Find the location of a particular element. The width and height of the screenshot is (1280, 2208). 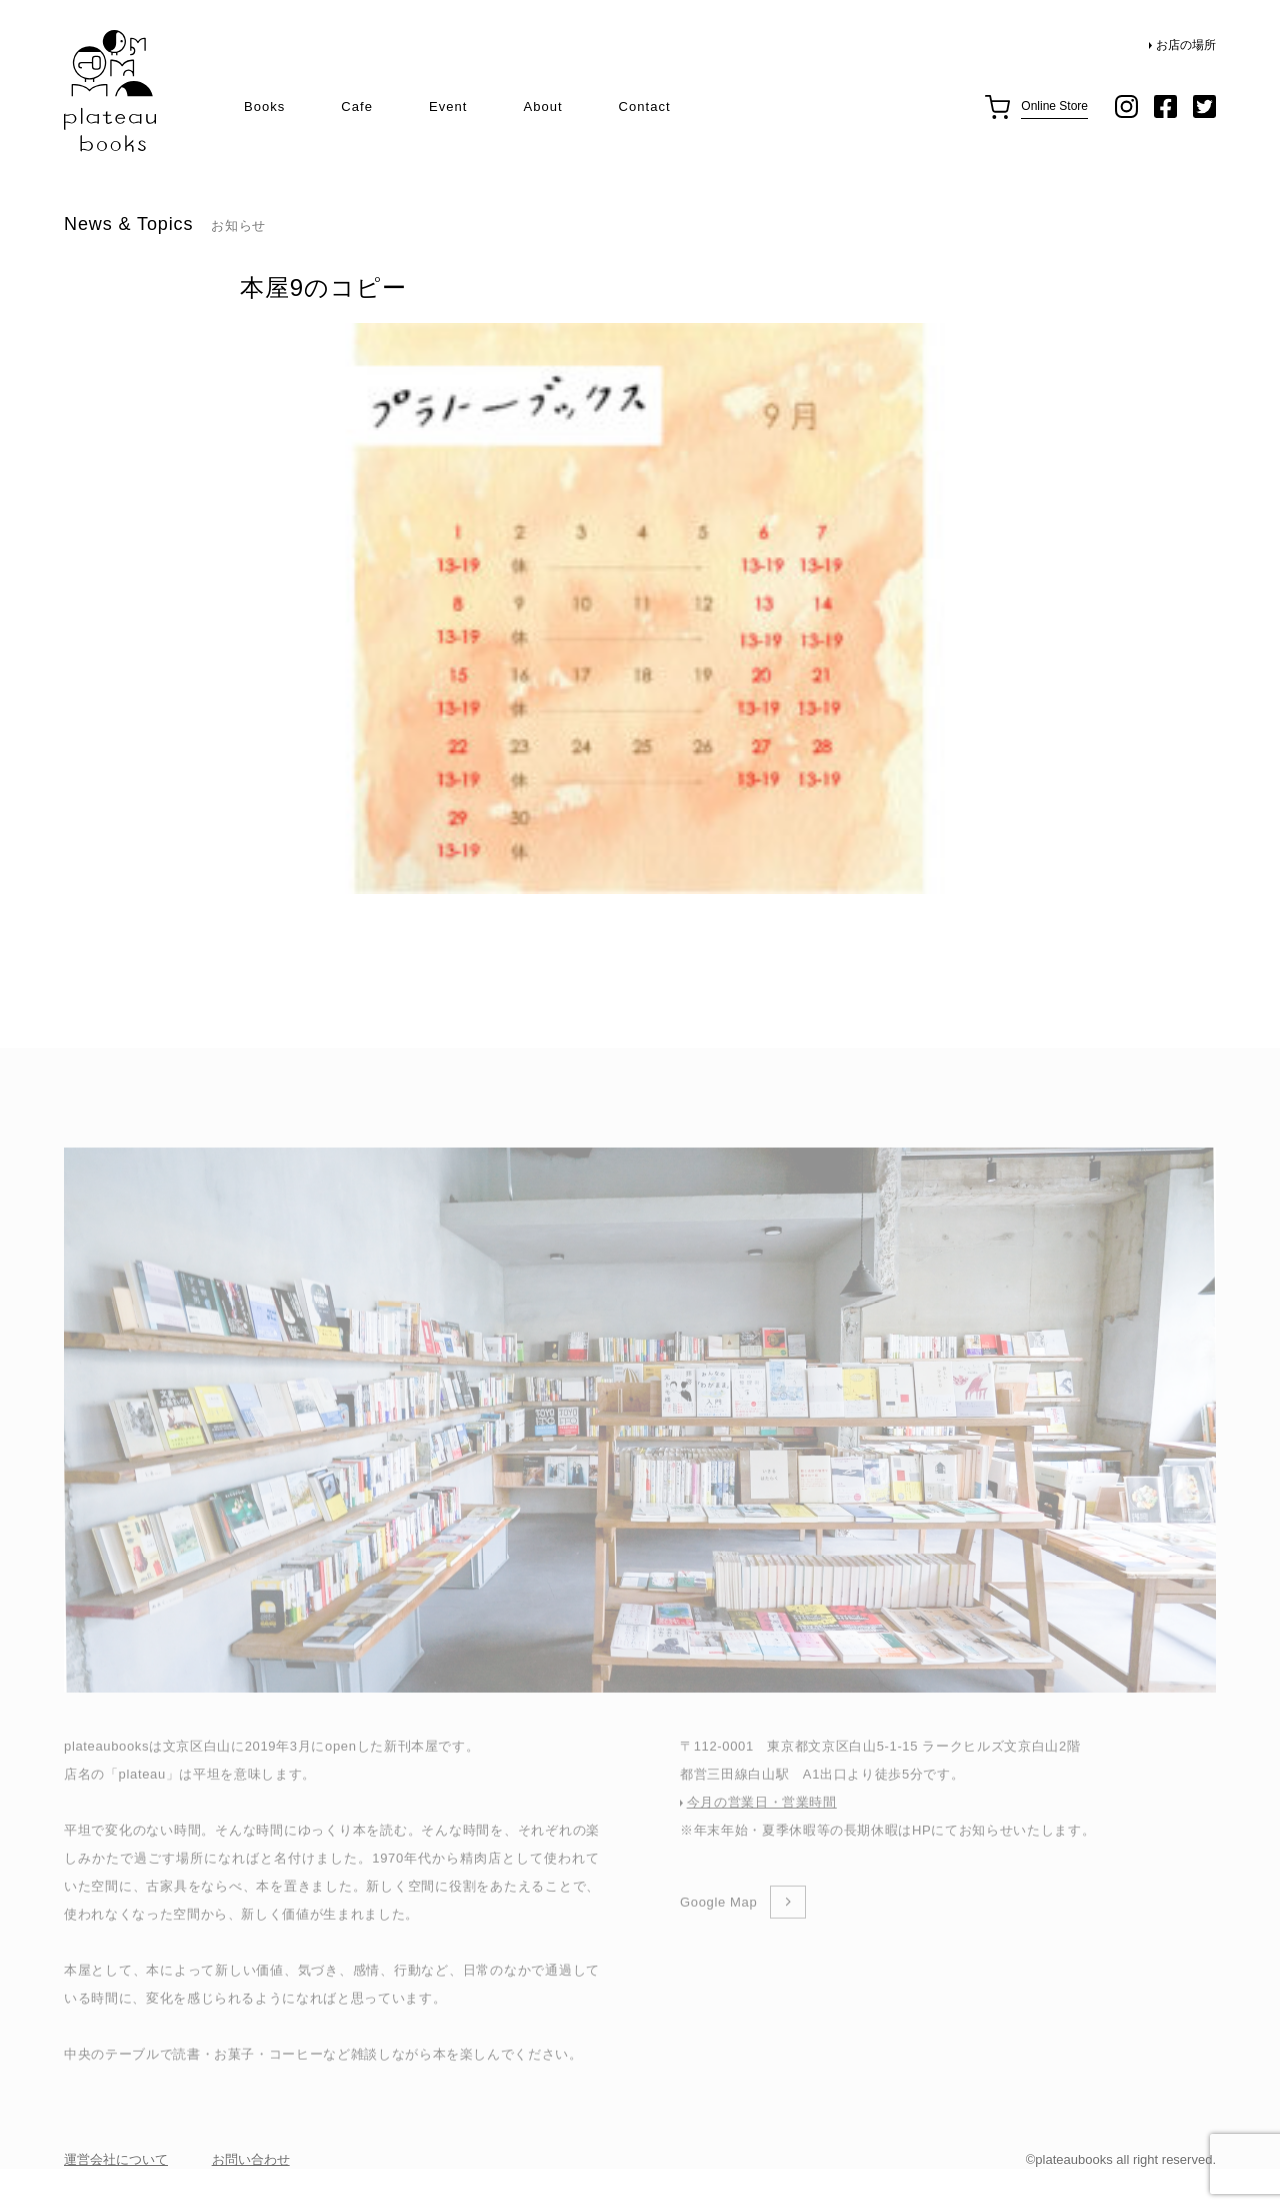

Event is located at coordinates (448, 106).